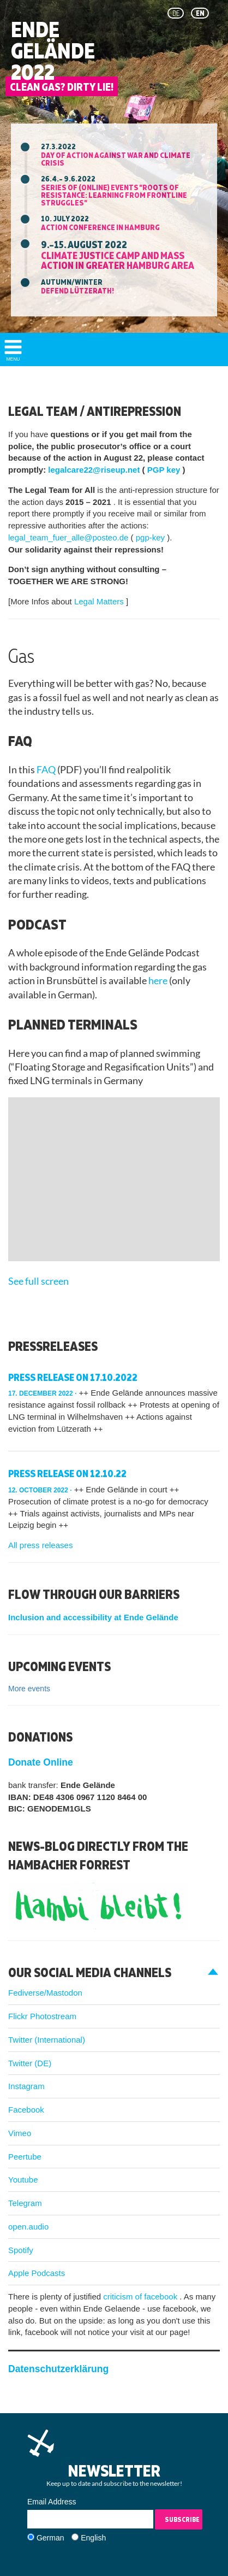 Image resolution: width=228 pixels, height=2576 pixels. I want to click on de, so click(175, 13).